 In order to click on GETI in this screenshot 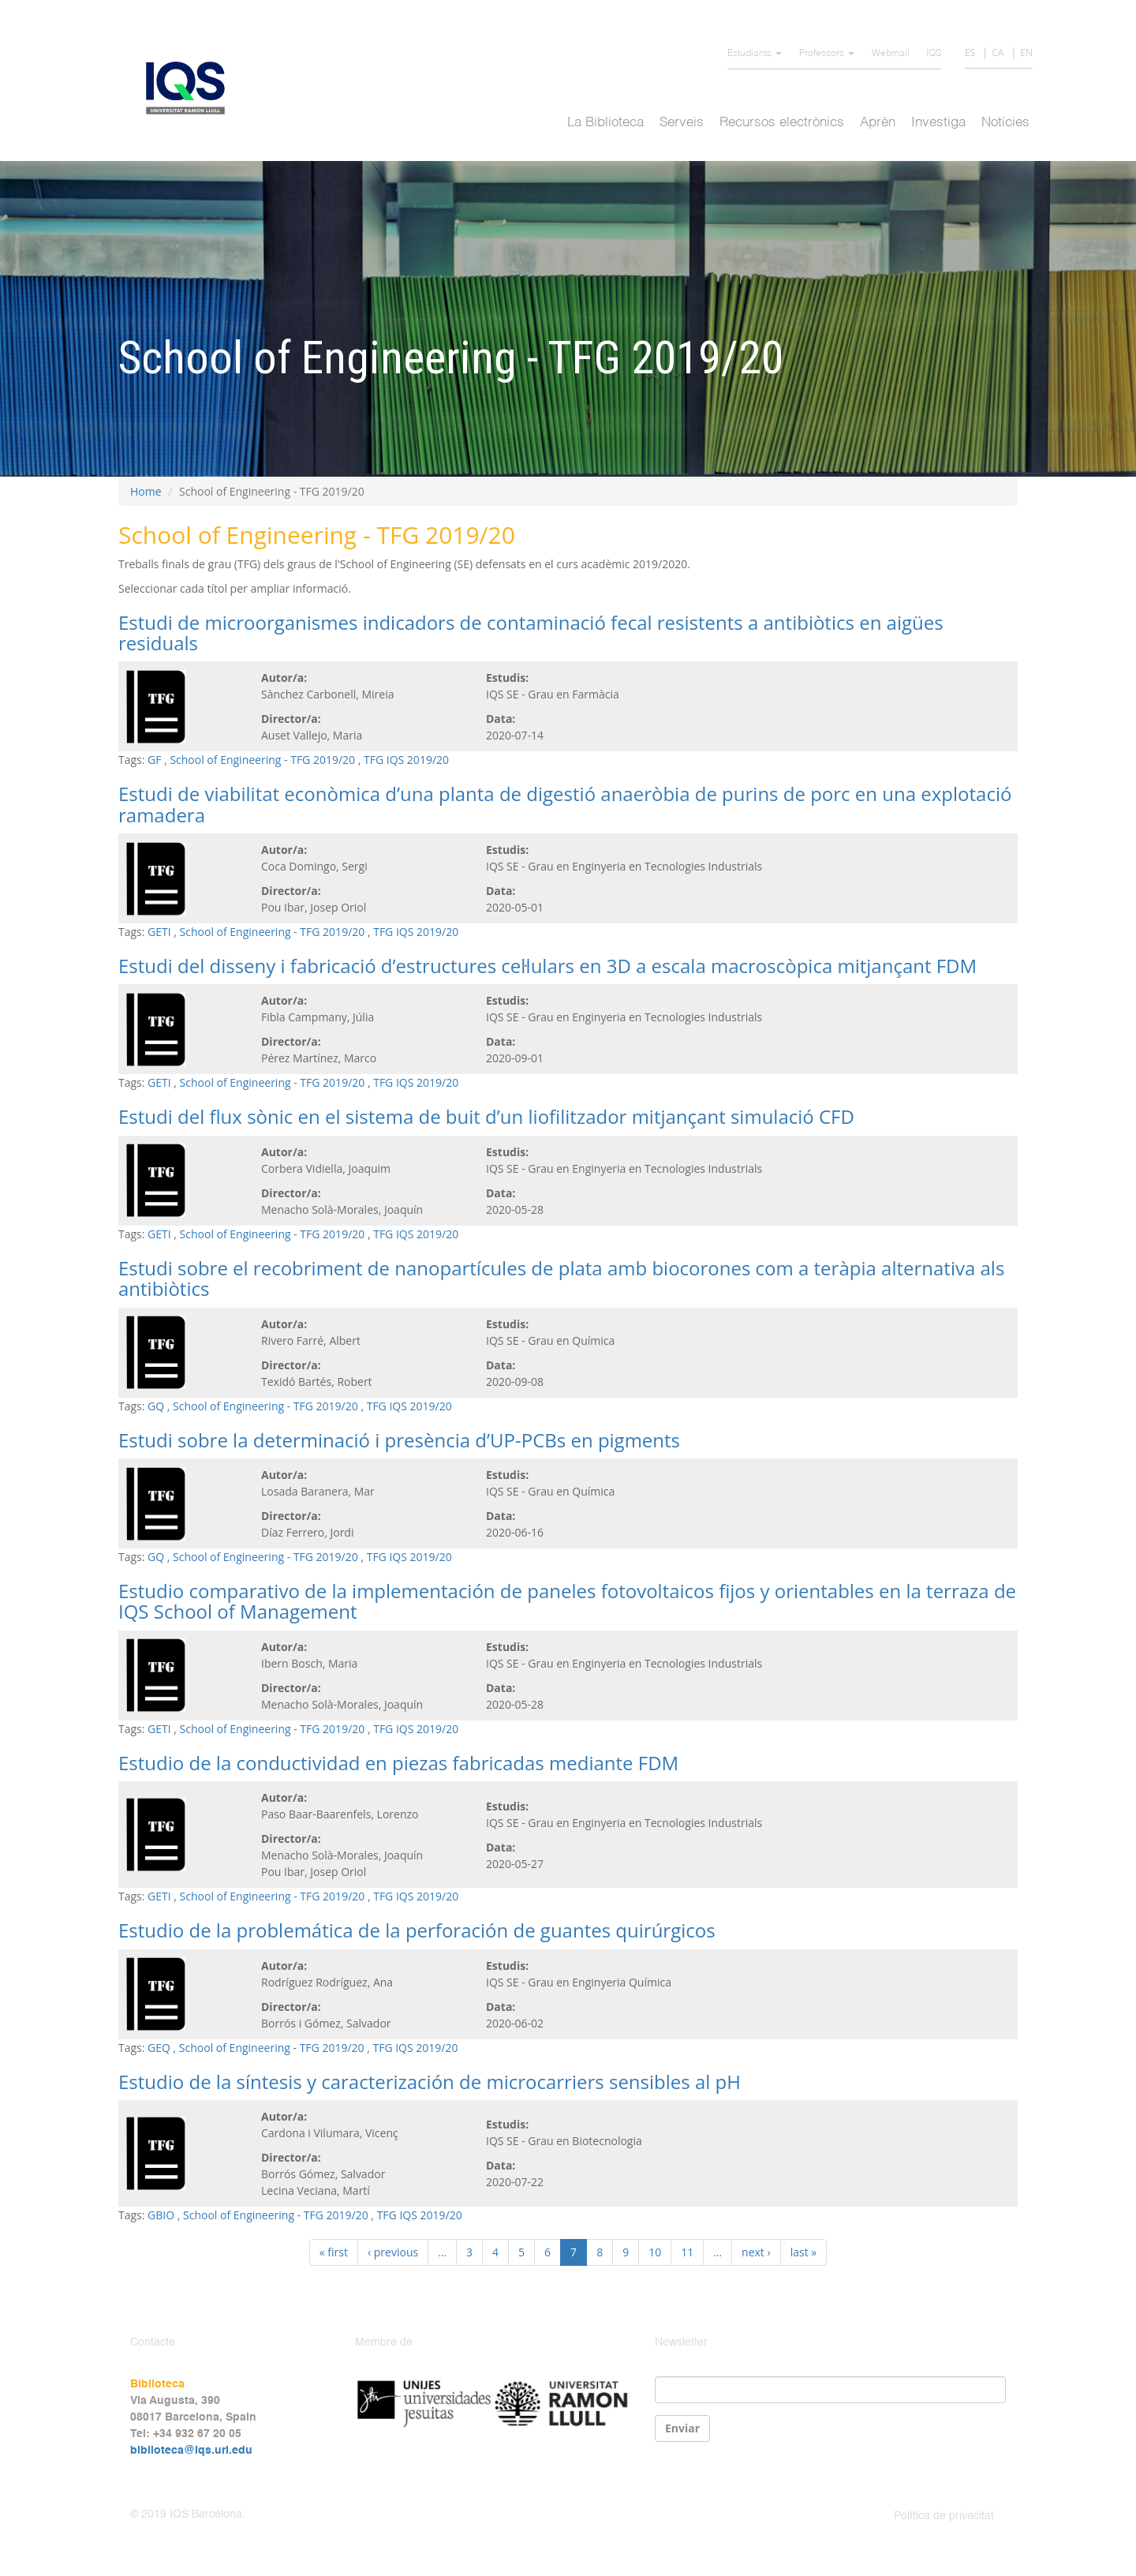, I will do `click(159, 931)`.